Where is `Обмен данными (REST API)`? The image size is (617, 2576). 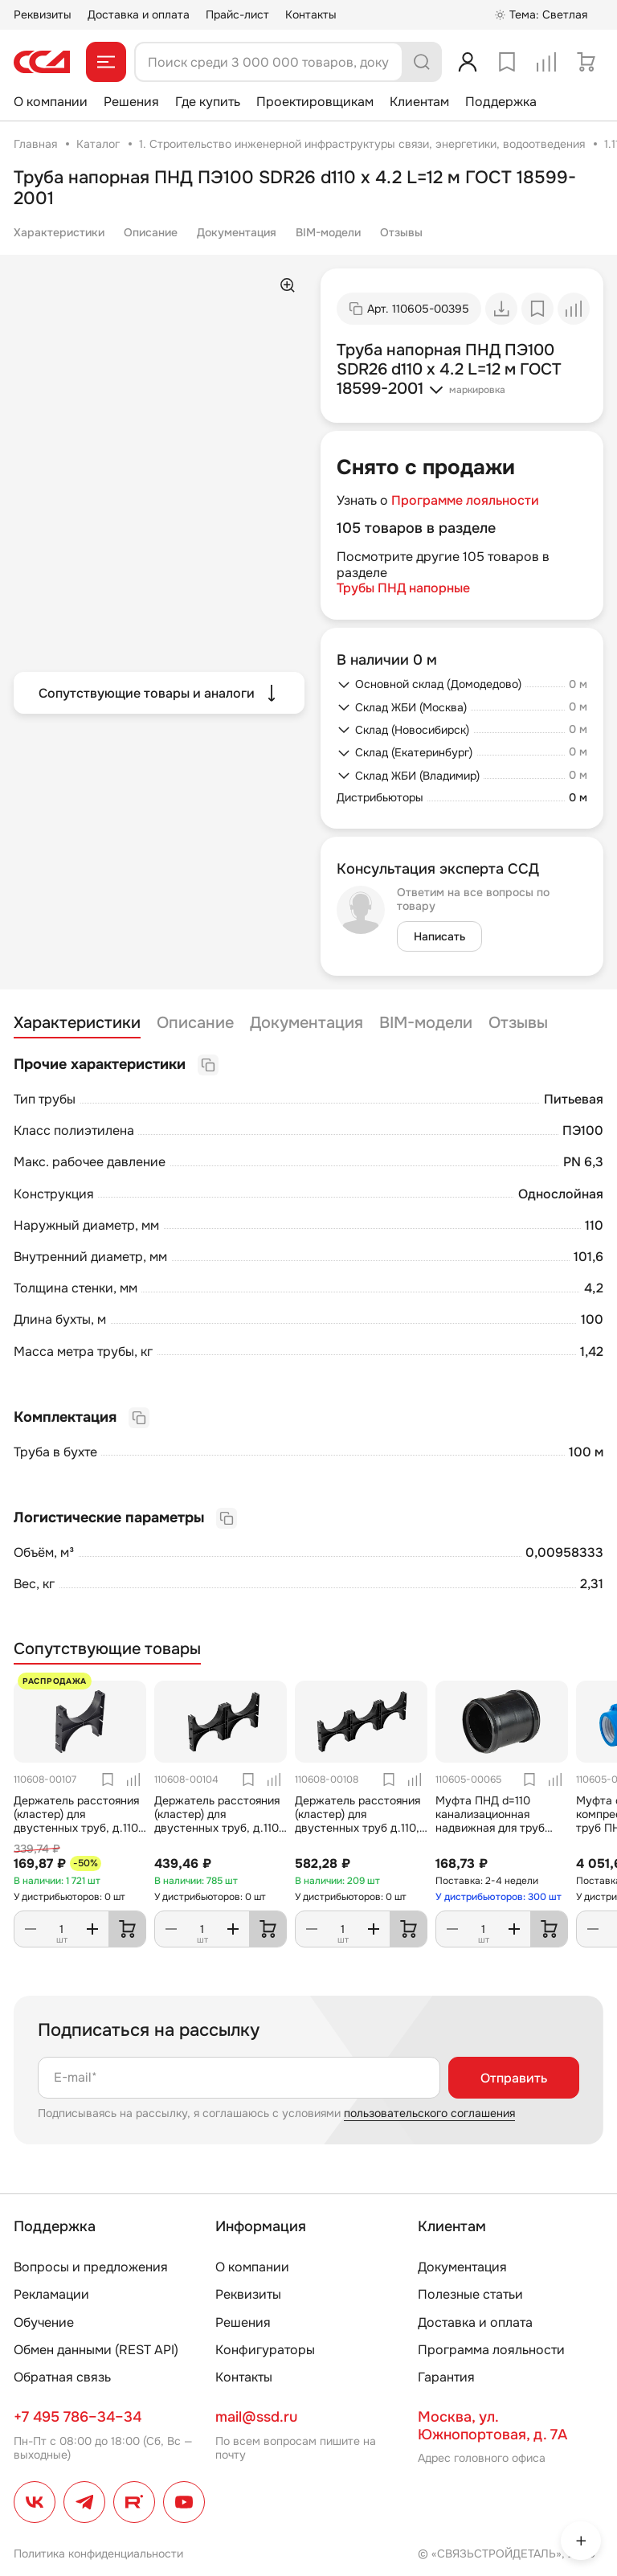 Обмен данными (REST API) is located at coordinates (96, 2349).